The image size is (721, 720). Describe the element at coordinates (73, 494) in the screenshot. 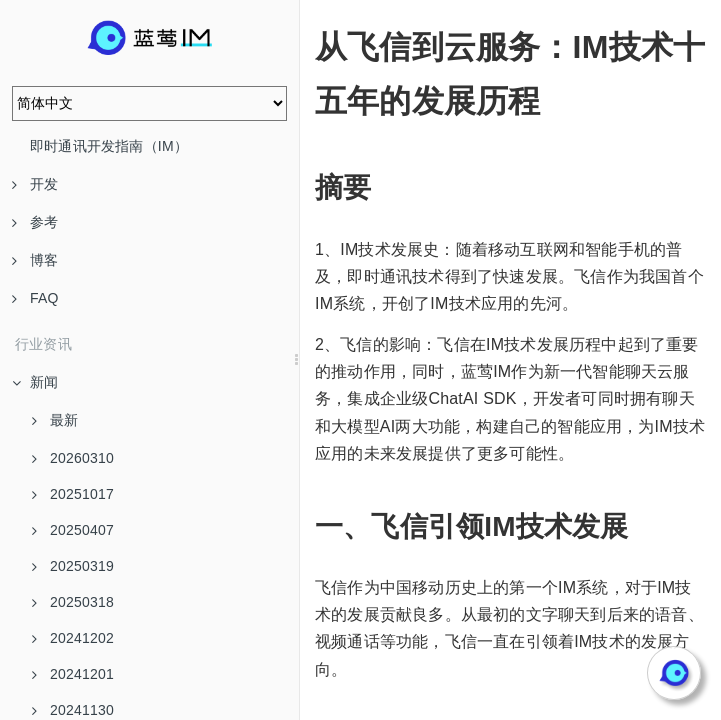

I see `20251017` at that location.